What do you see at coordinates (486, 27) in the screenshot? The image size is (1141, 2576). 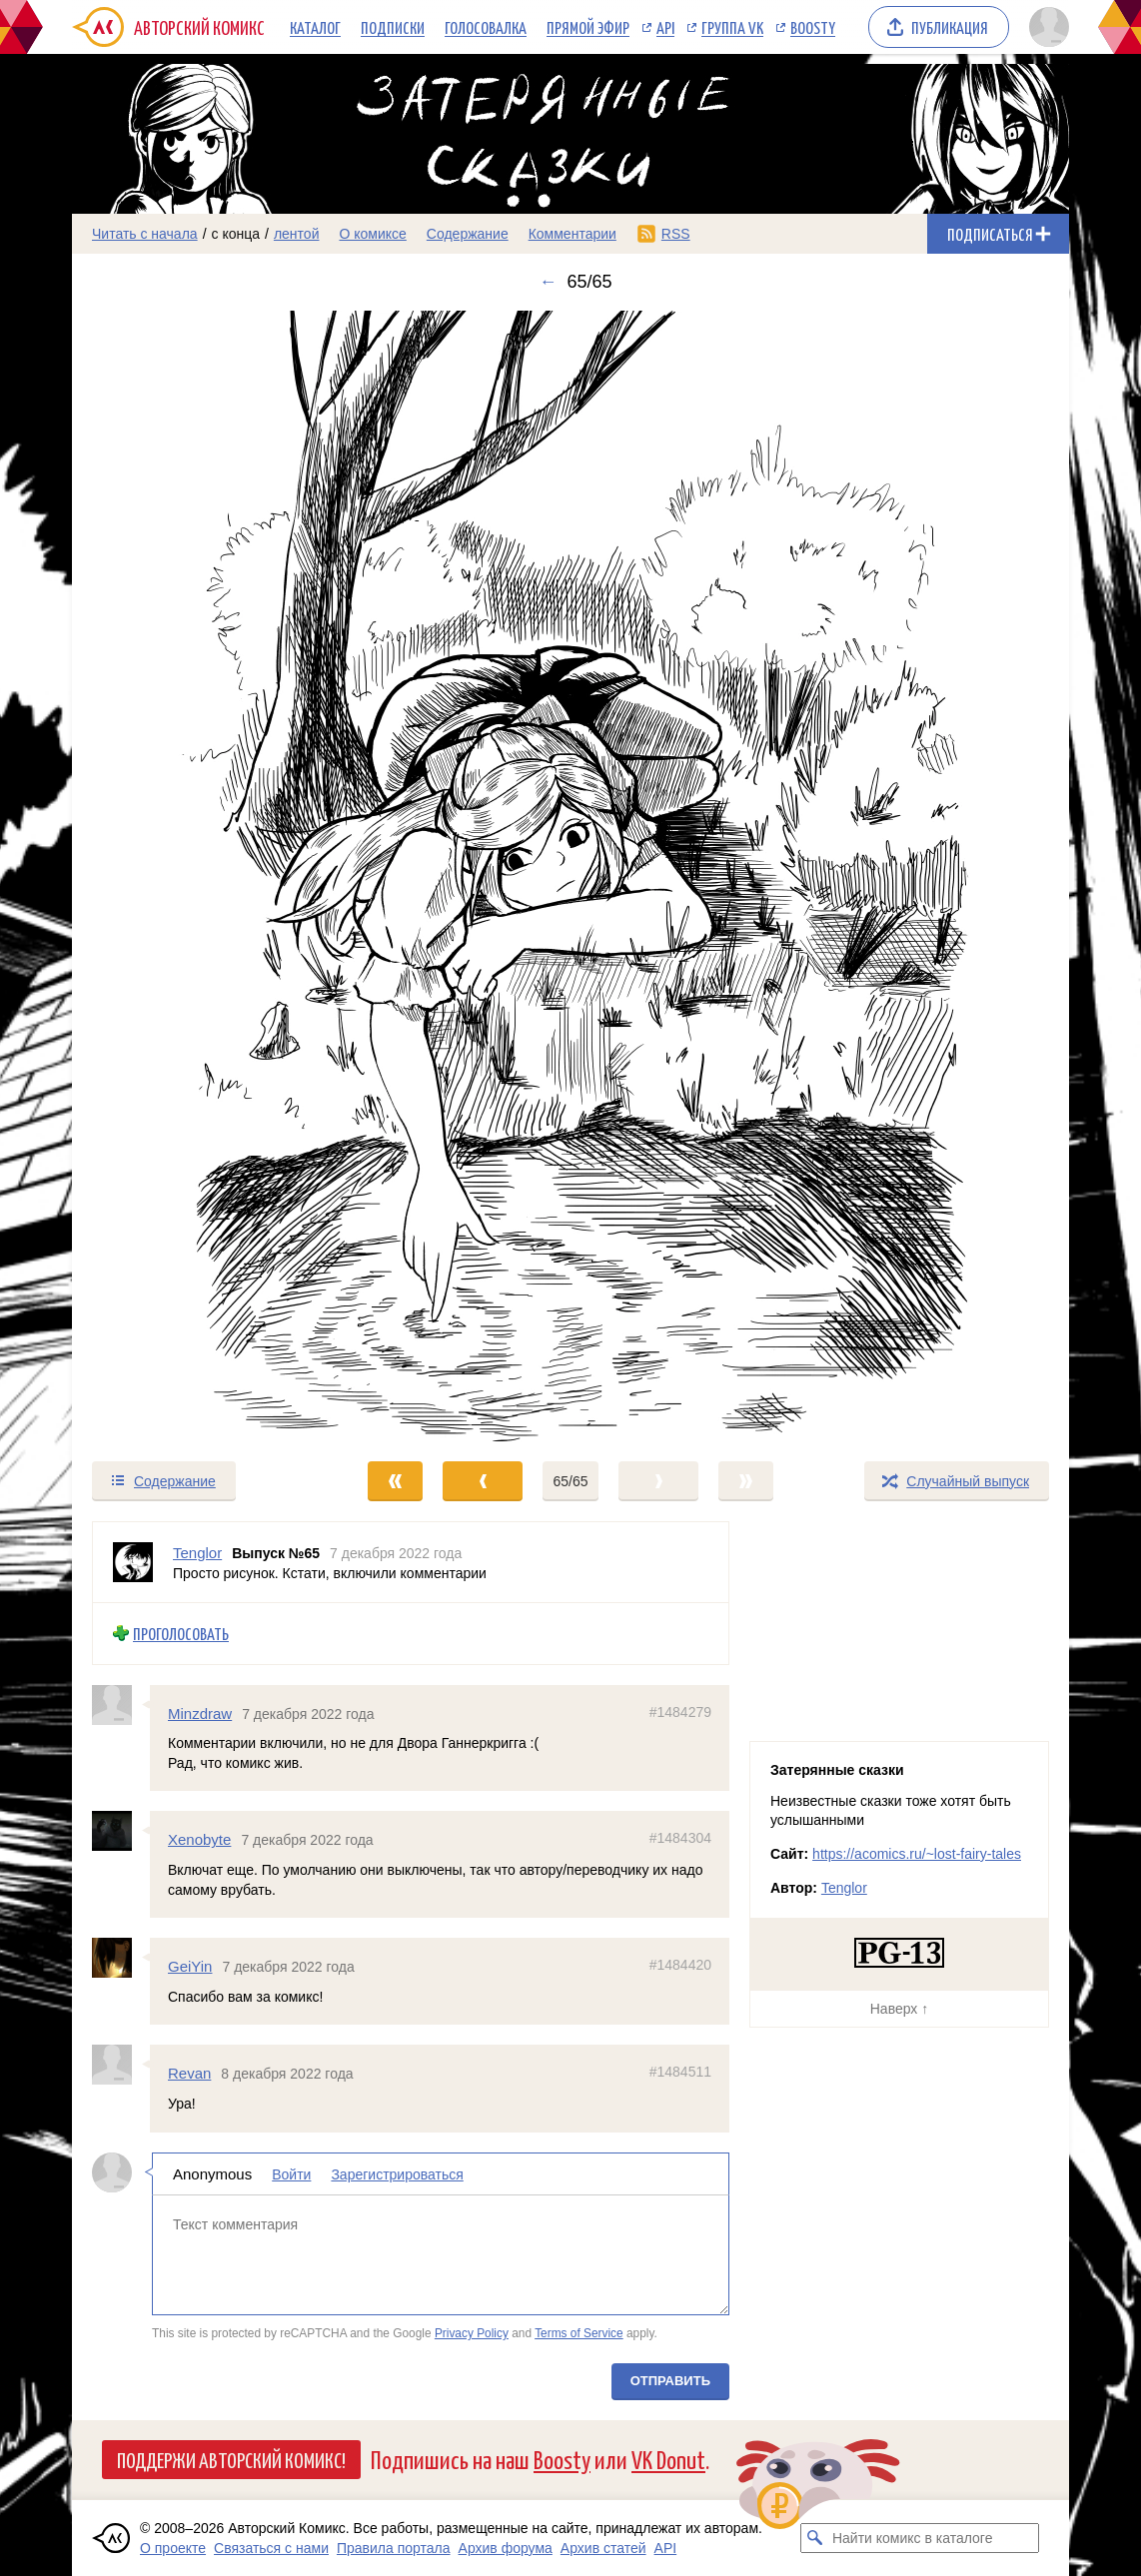 I see `Голосовалка` at bounding box center [486, 27].